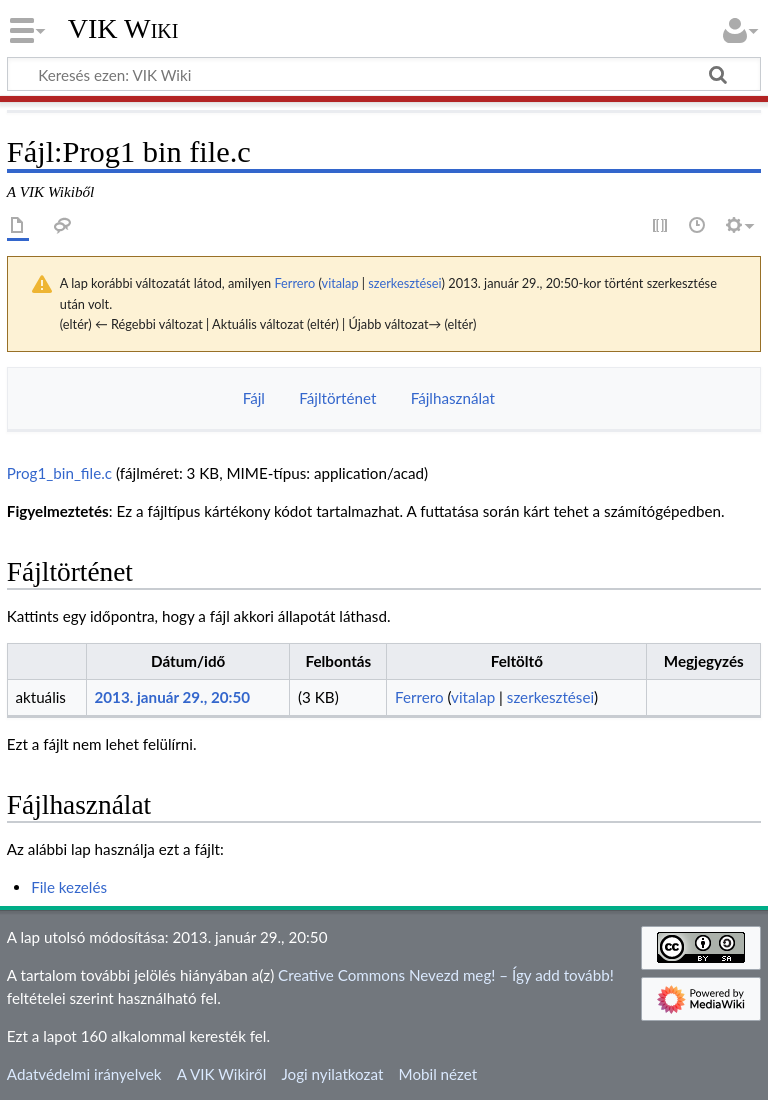 The height and width of the screenshot is (1100, 768). What do you see at coordinates (123, 29) in the screenshot?
I see `VIK Wiki` at bounding box center [123, 29].